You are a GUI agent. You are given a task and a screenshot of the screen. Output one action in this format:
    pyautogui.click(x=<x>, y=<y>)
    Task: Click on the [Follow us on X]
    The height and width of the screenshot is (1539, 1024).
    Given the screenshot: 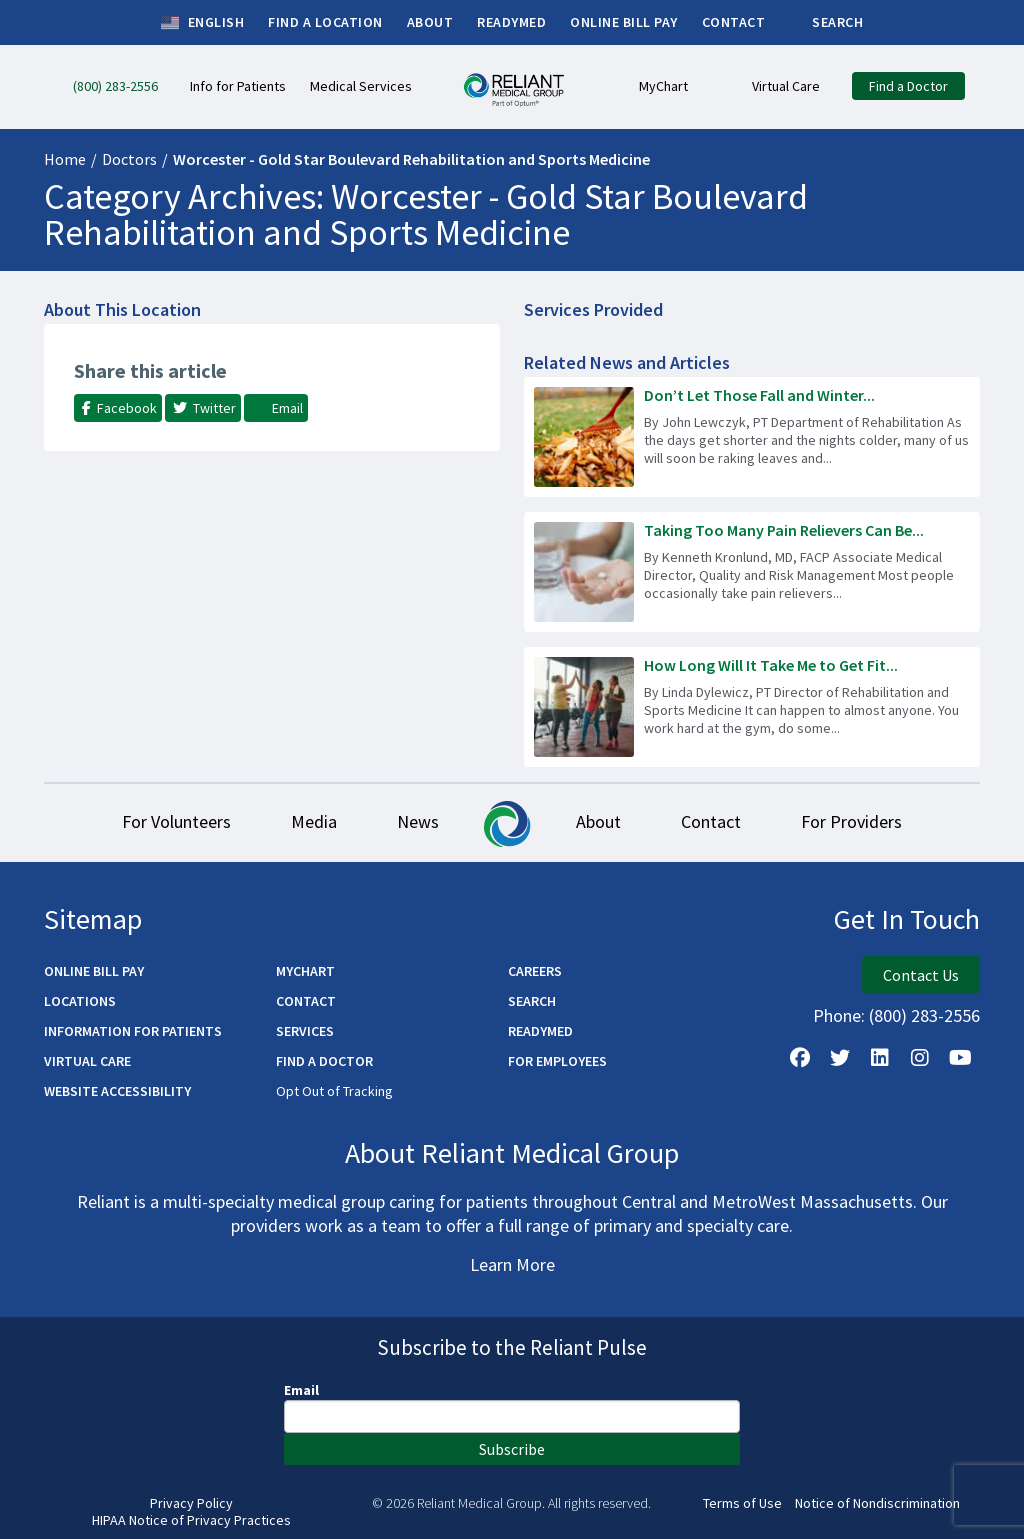 What is the action you would take?
    pyautogui.click(x=840, y=1058)
    